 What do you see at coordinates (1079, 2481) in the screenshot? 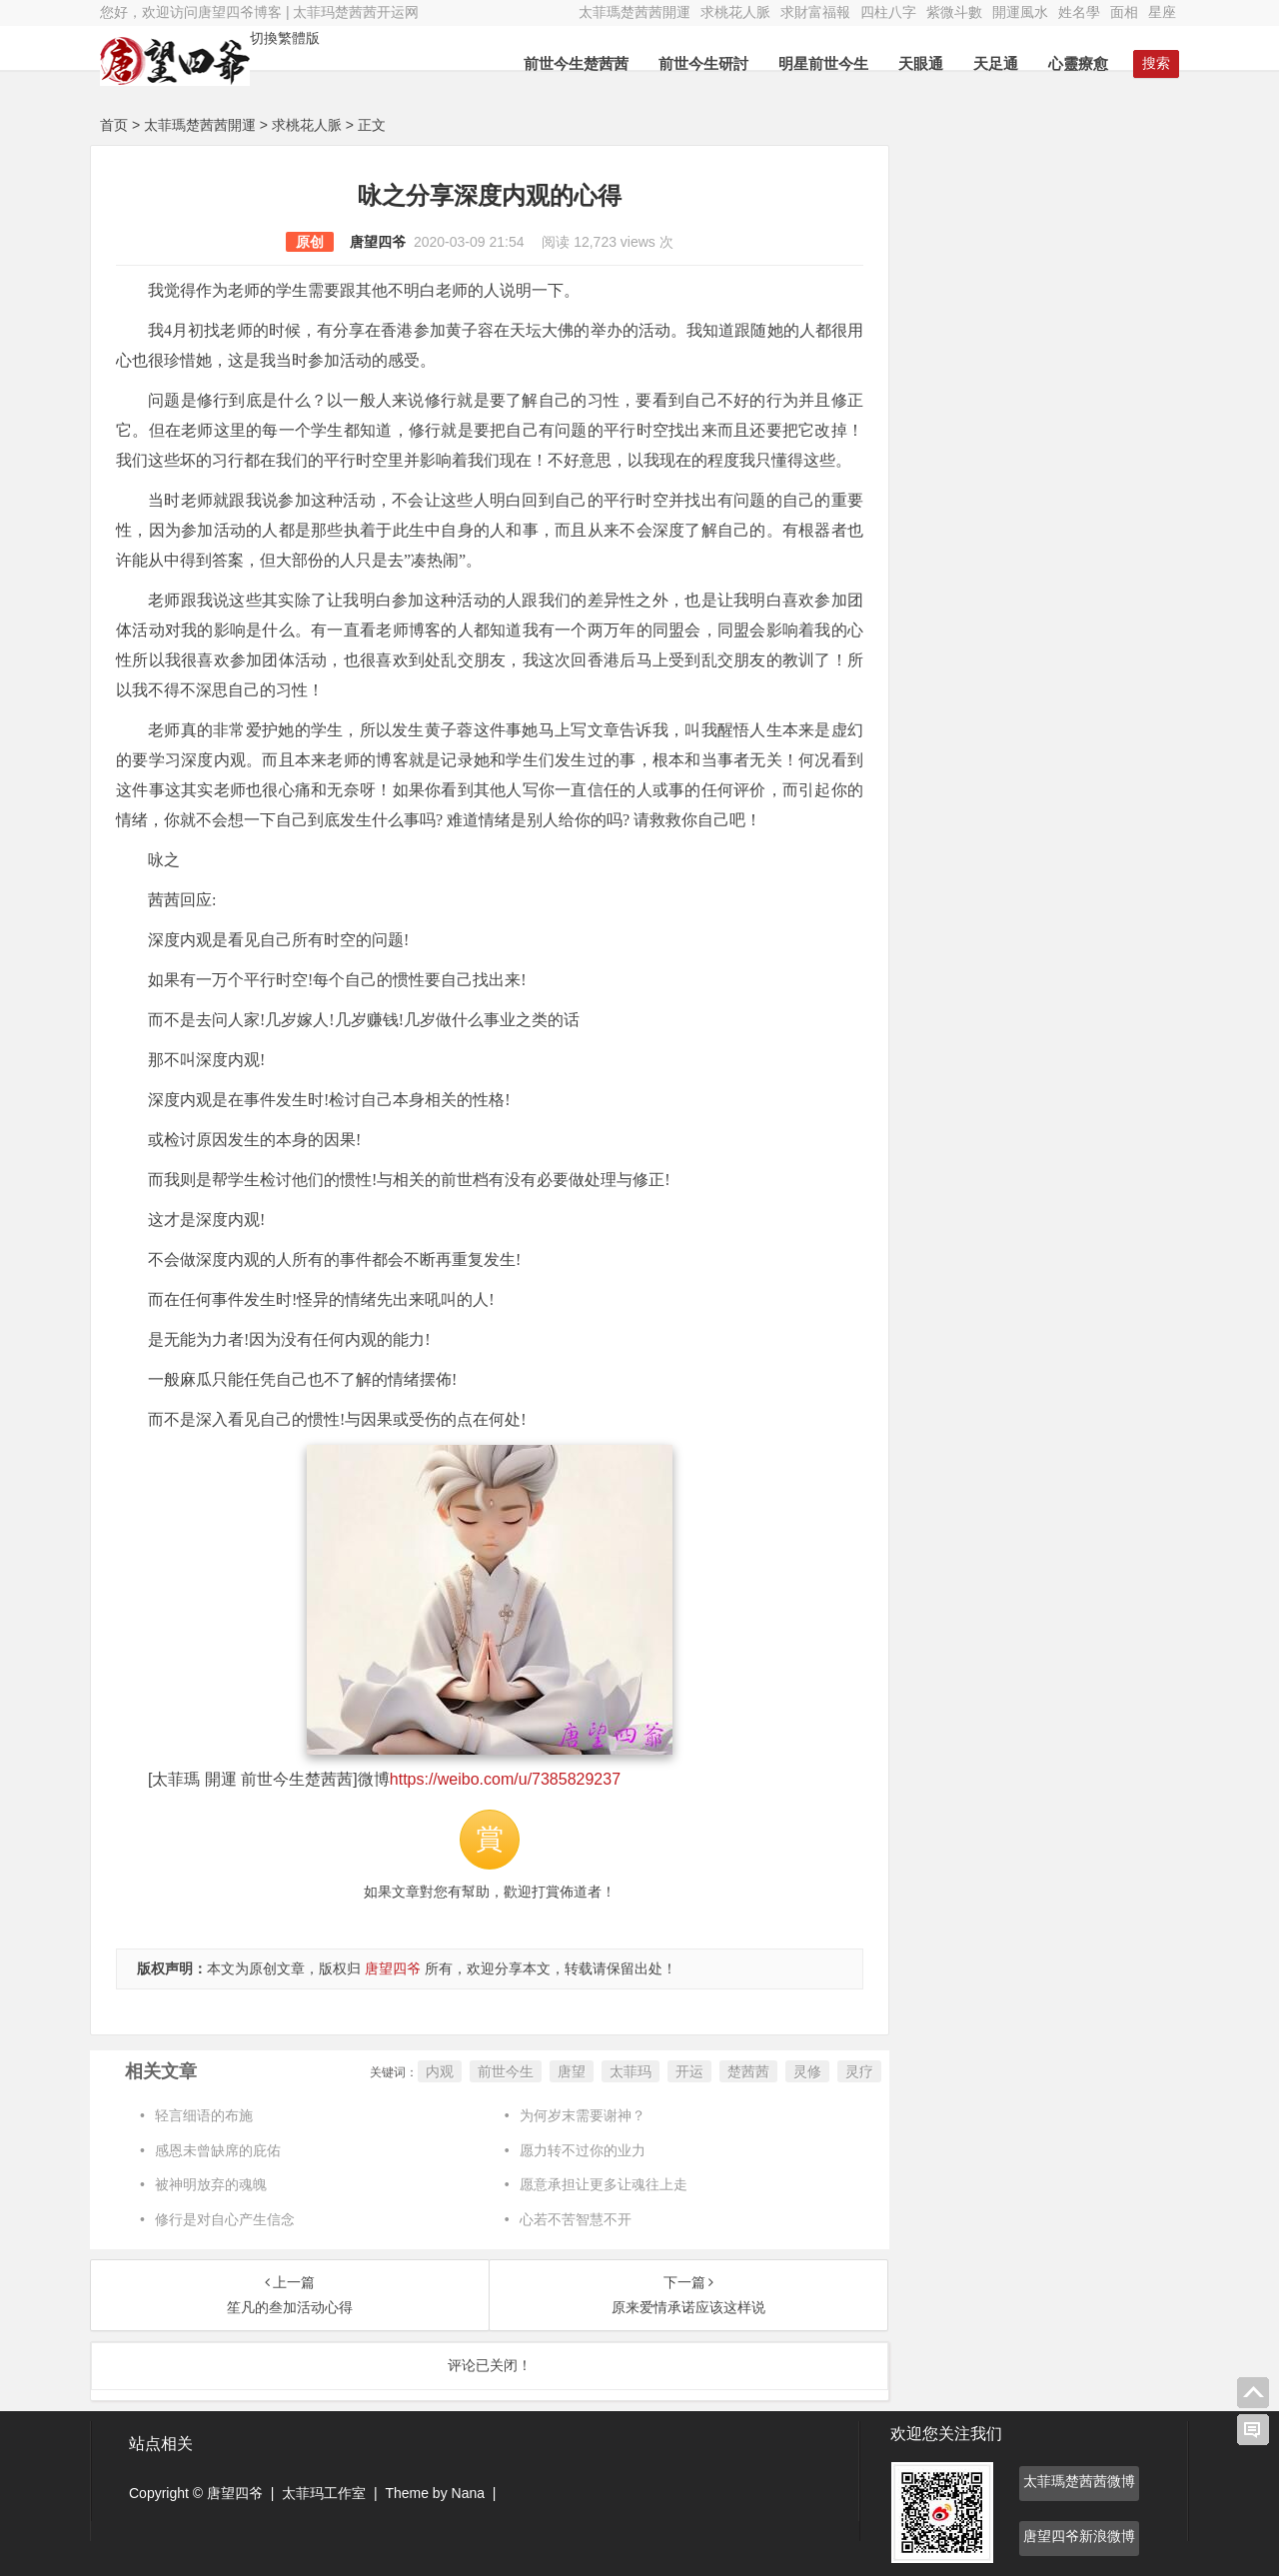
I see `太菲瑪楚茜茜微博` at bounding box center [1079, 2481].